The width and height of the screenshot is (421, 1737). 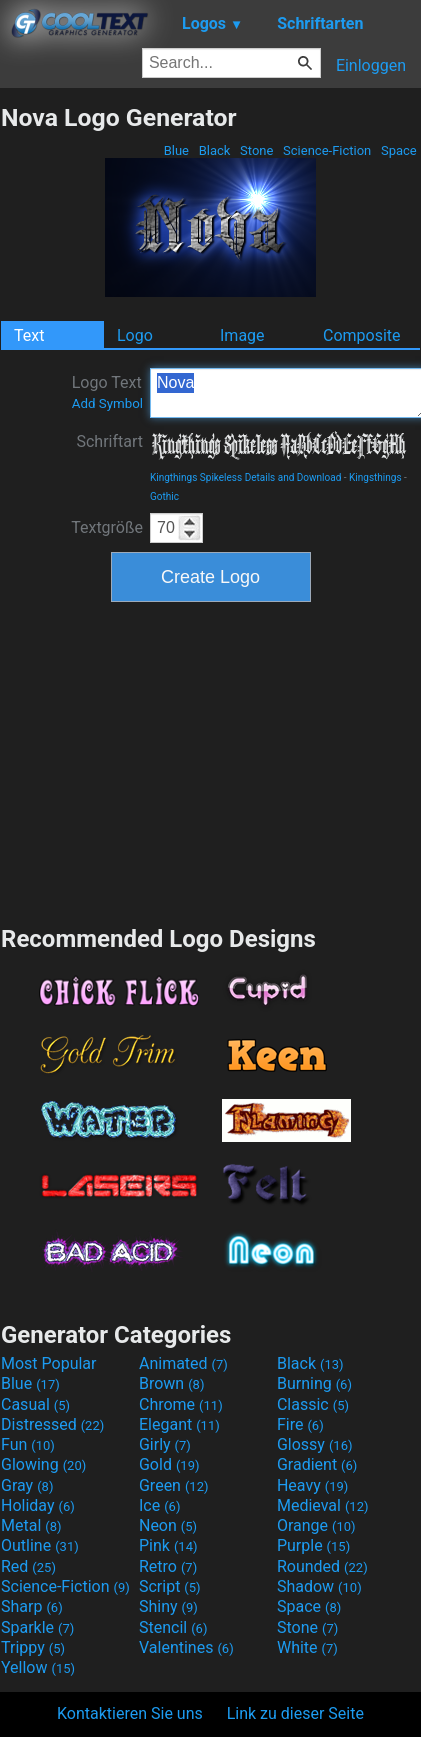 I want to click on Kingthings Spikeless Details and Download, so click(x=245, y=477).